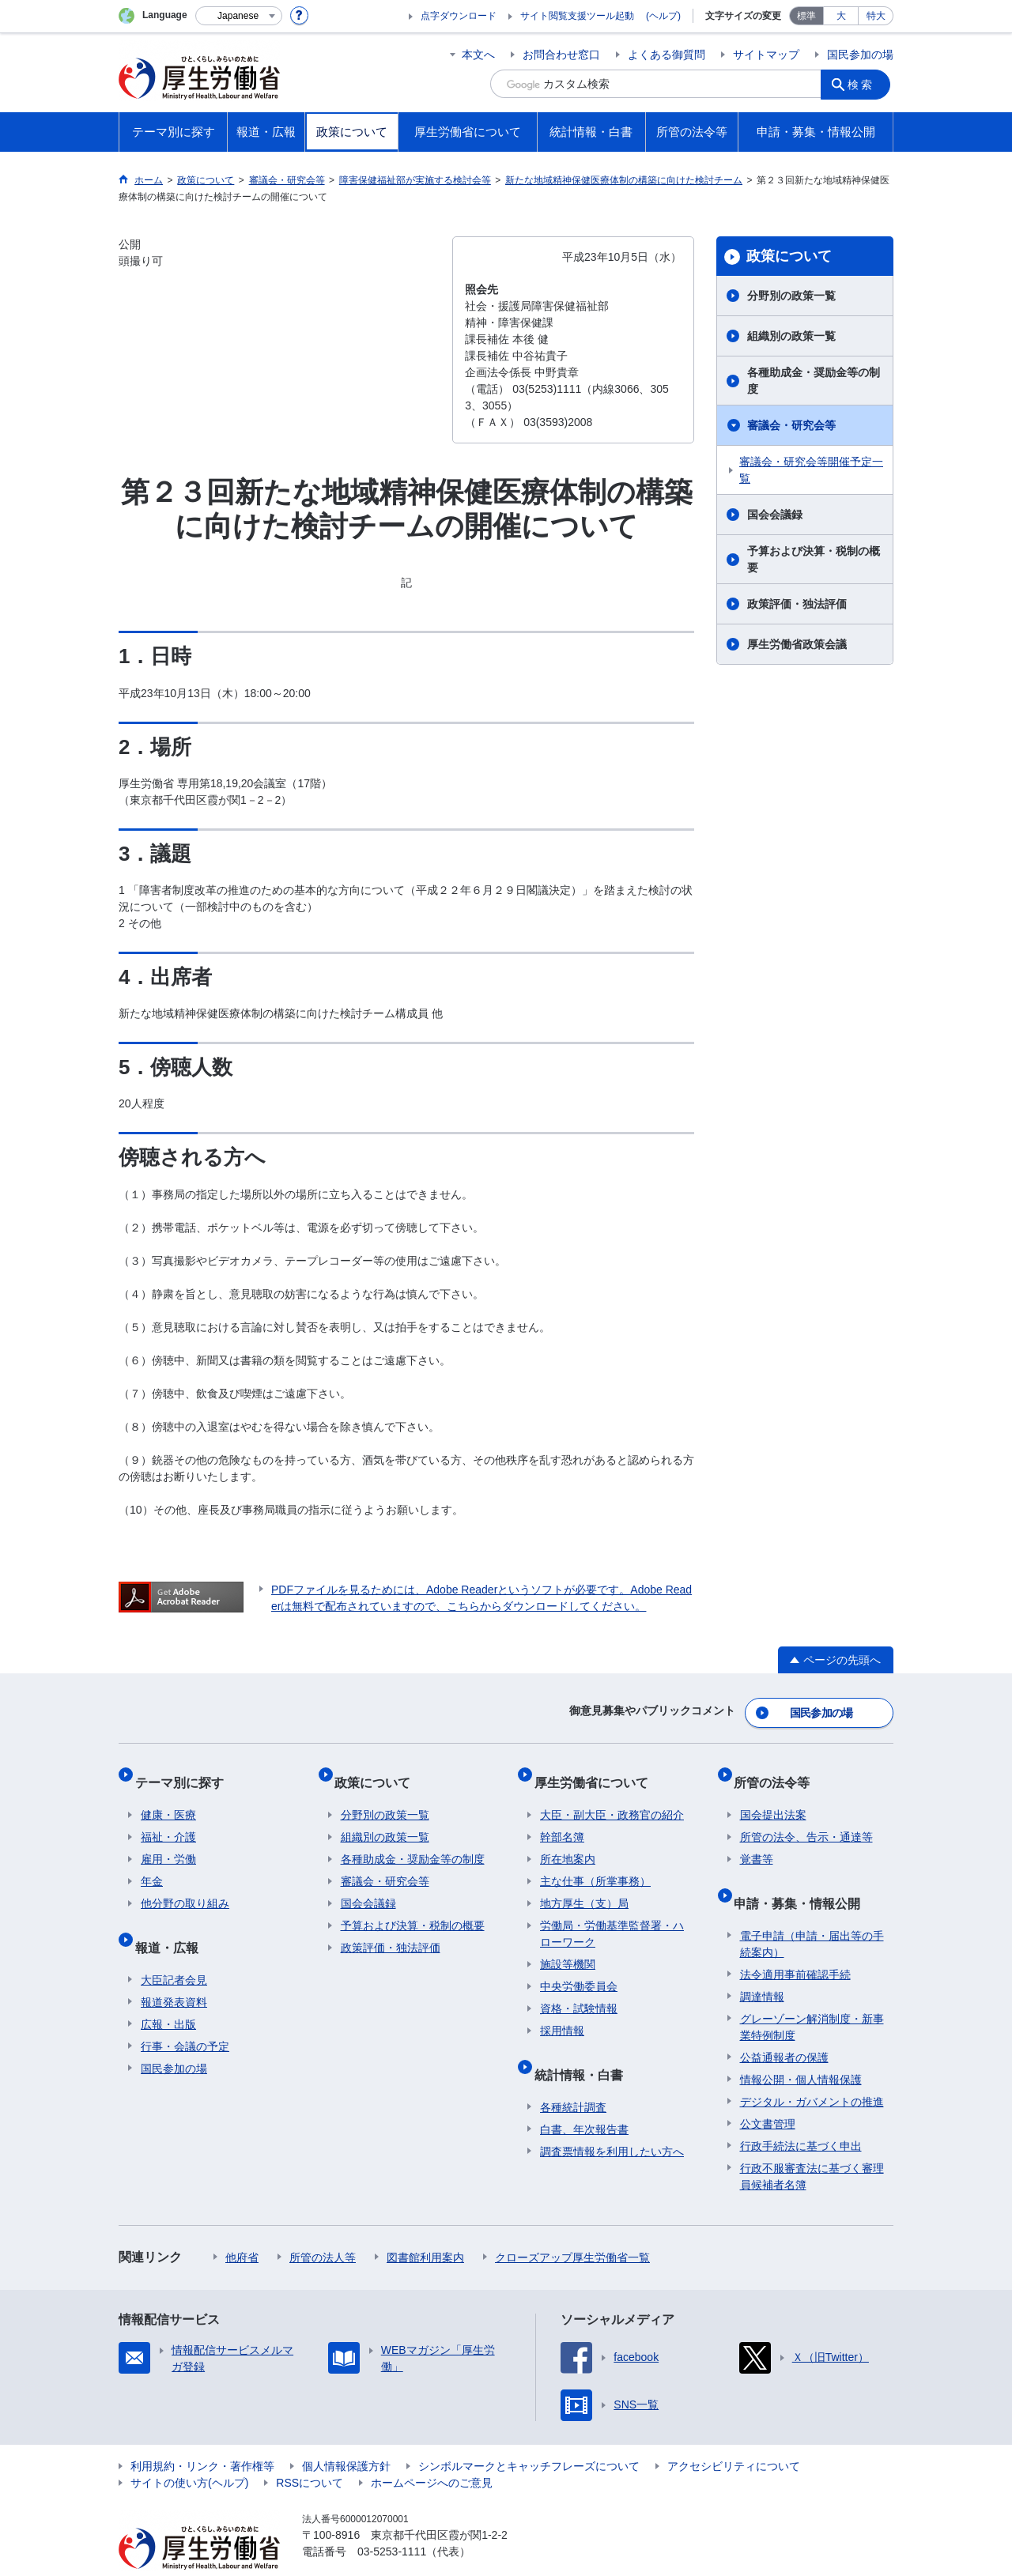 The height and width of the screenshot is (2576, 1012). I want to click on (ヘルプ), so click(663, 15).